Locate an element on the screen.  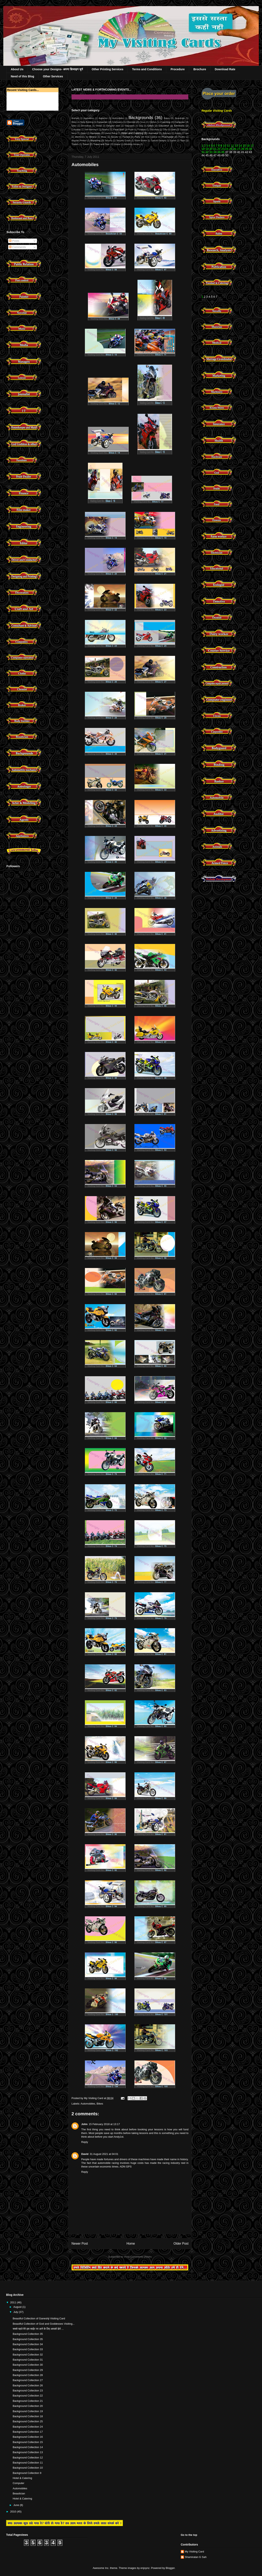
Background Collection 33 is located at coordinates (28, 2349).